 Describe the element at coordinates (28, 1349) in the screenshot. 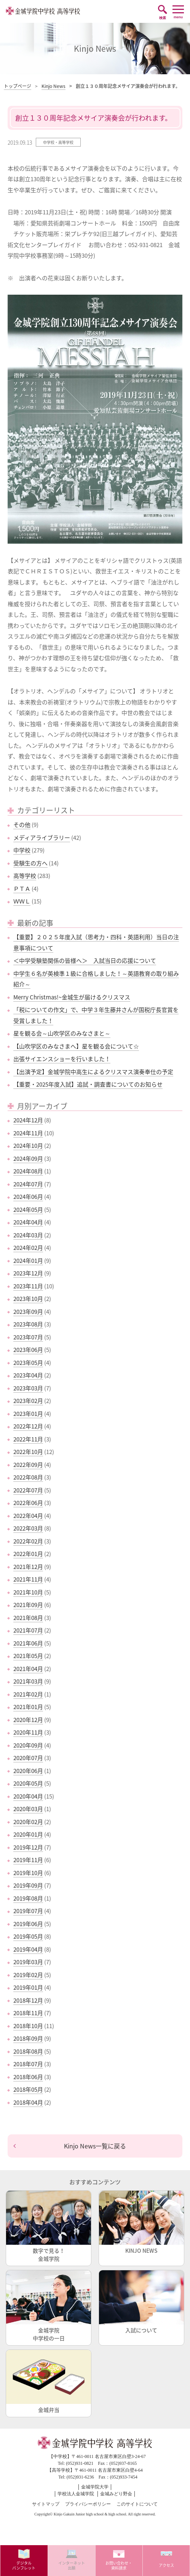

I see `2023年06月` at that location.